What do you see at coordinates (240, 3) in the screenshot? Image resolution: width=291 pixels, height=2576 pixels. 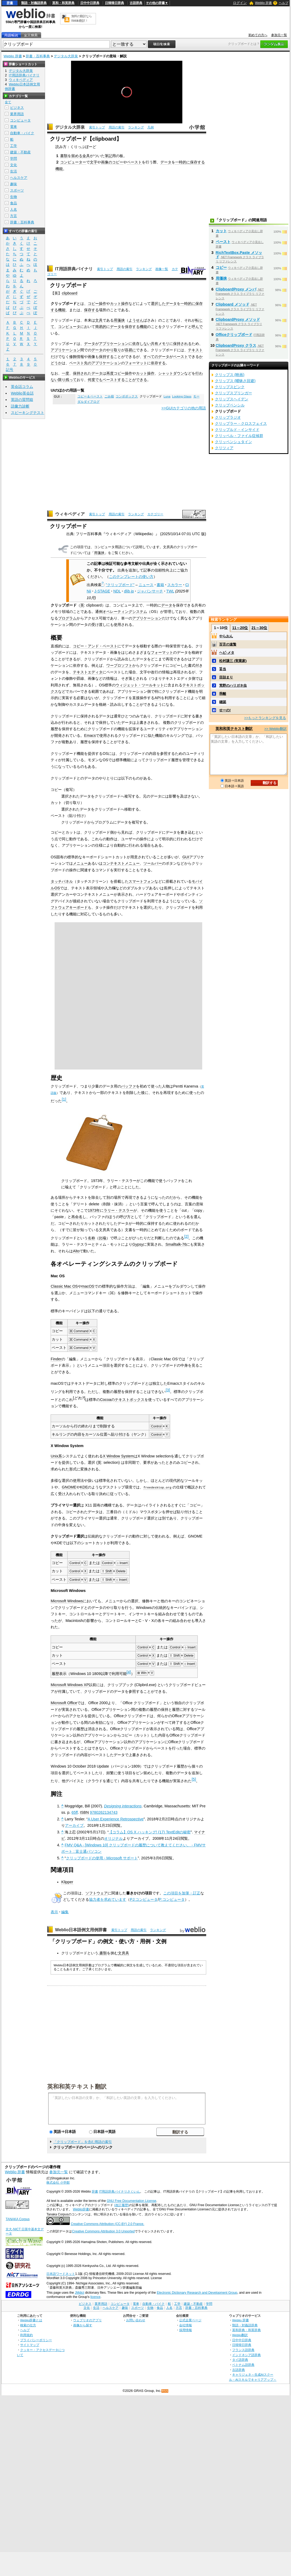 I see `ログイン` at bounding box center [240, 3].